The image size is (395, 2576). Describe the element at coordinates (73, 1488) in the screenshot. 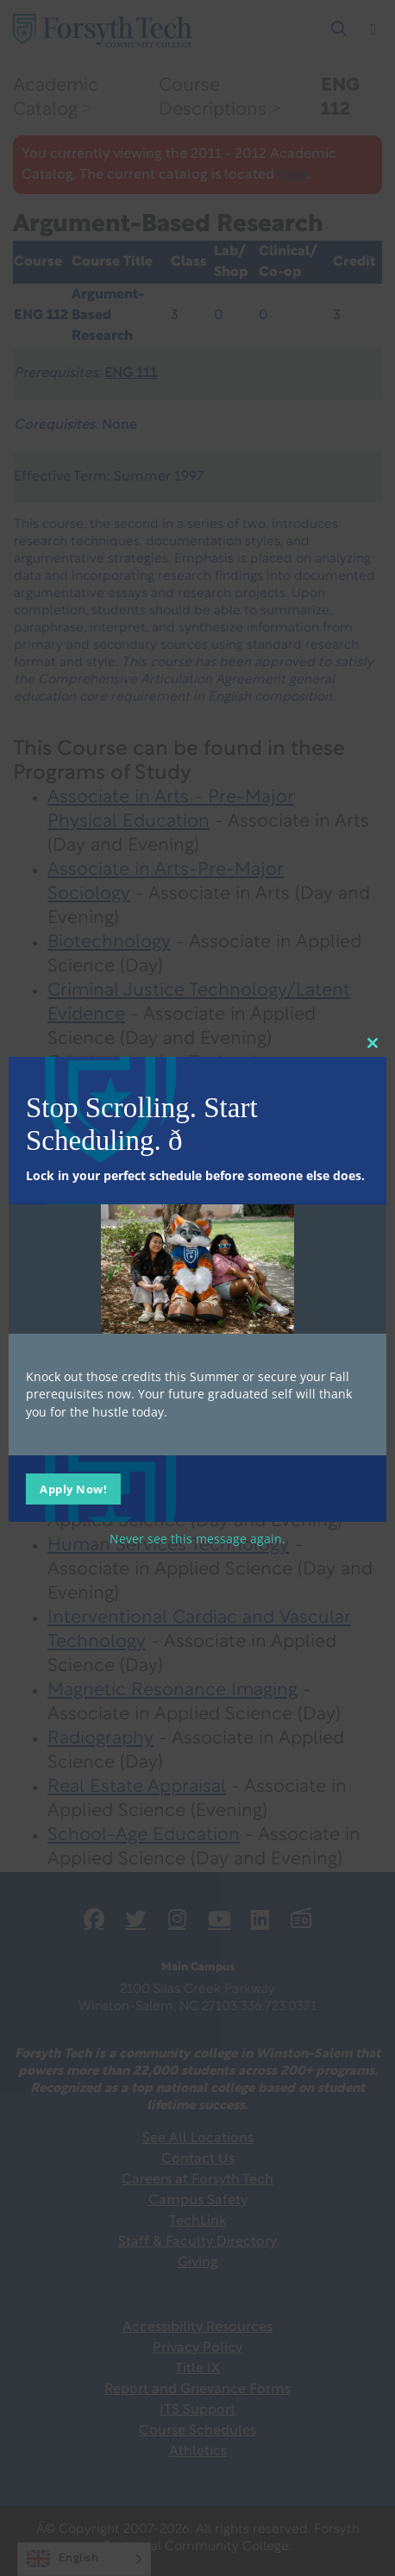

I see `Apply Now!` at that location.